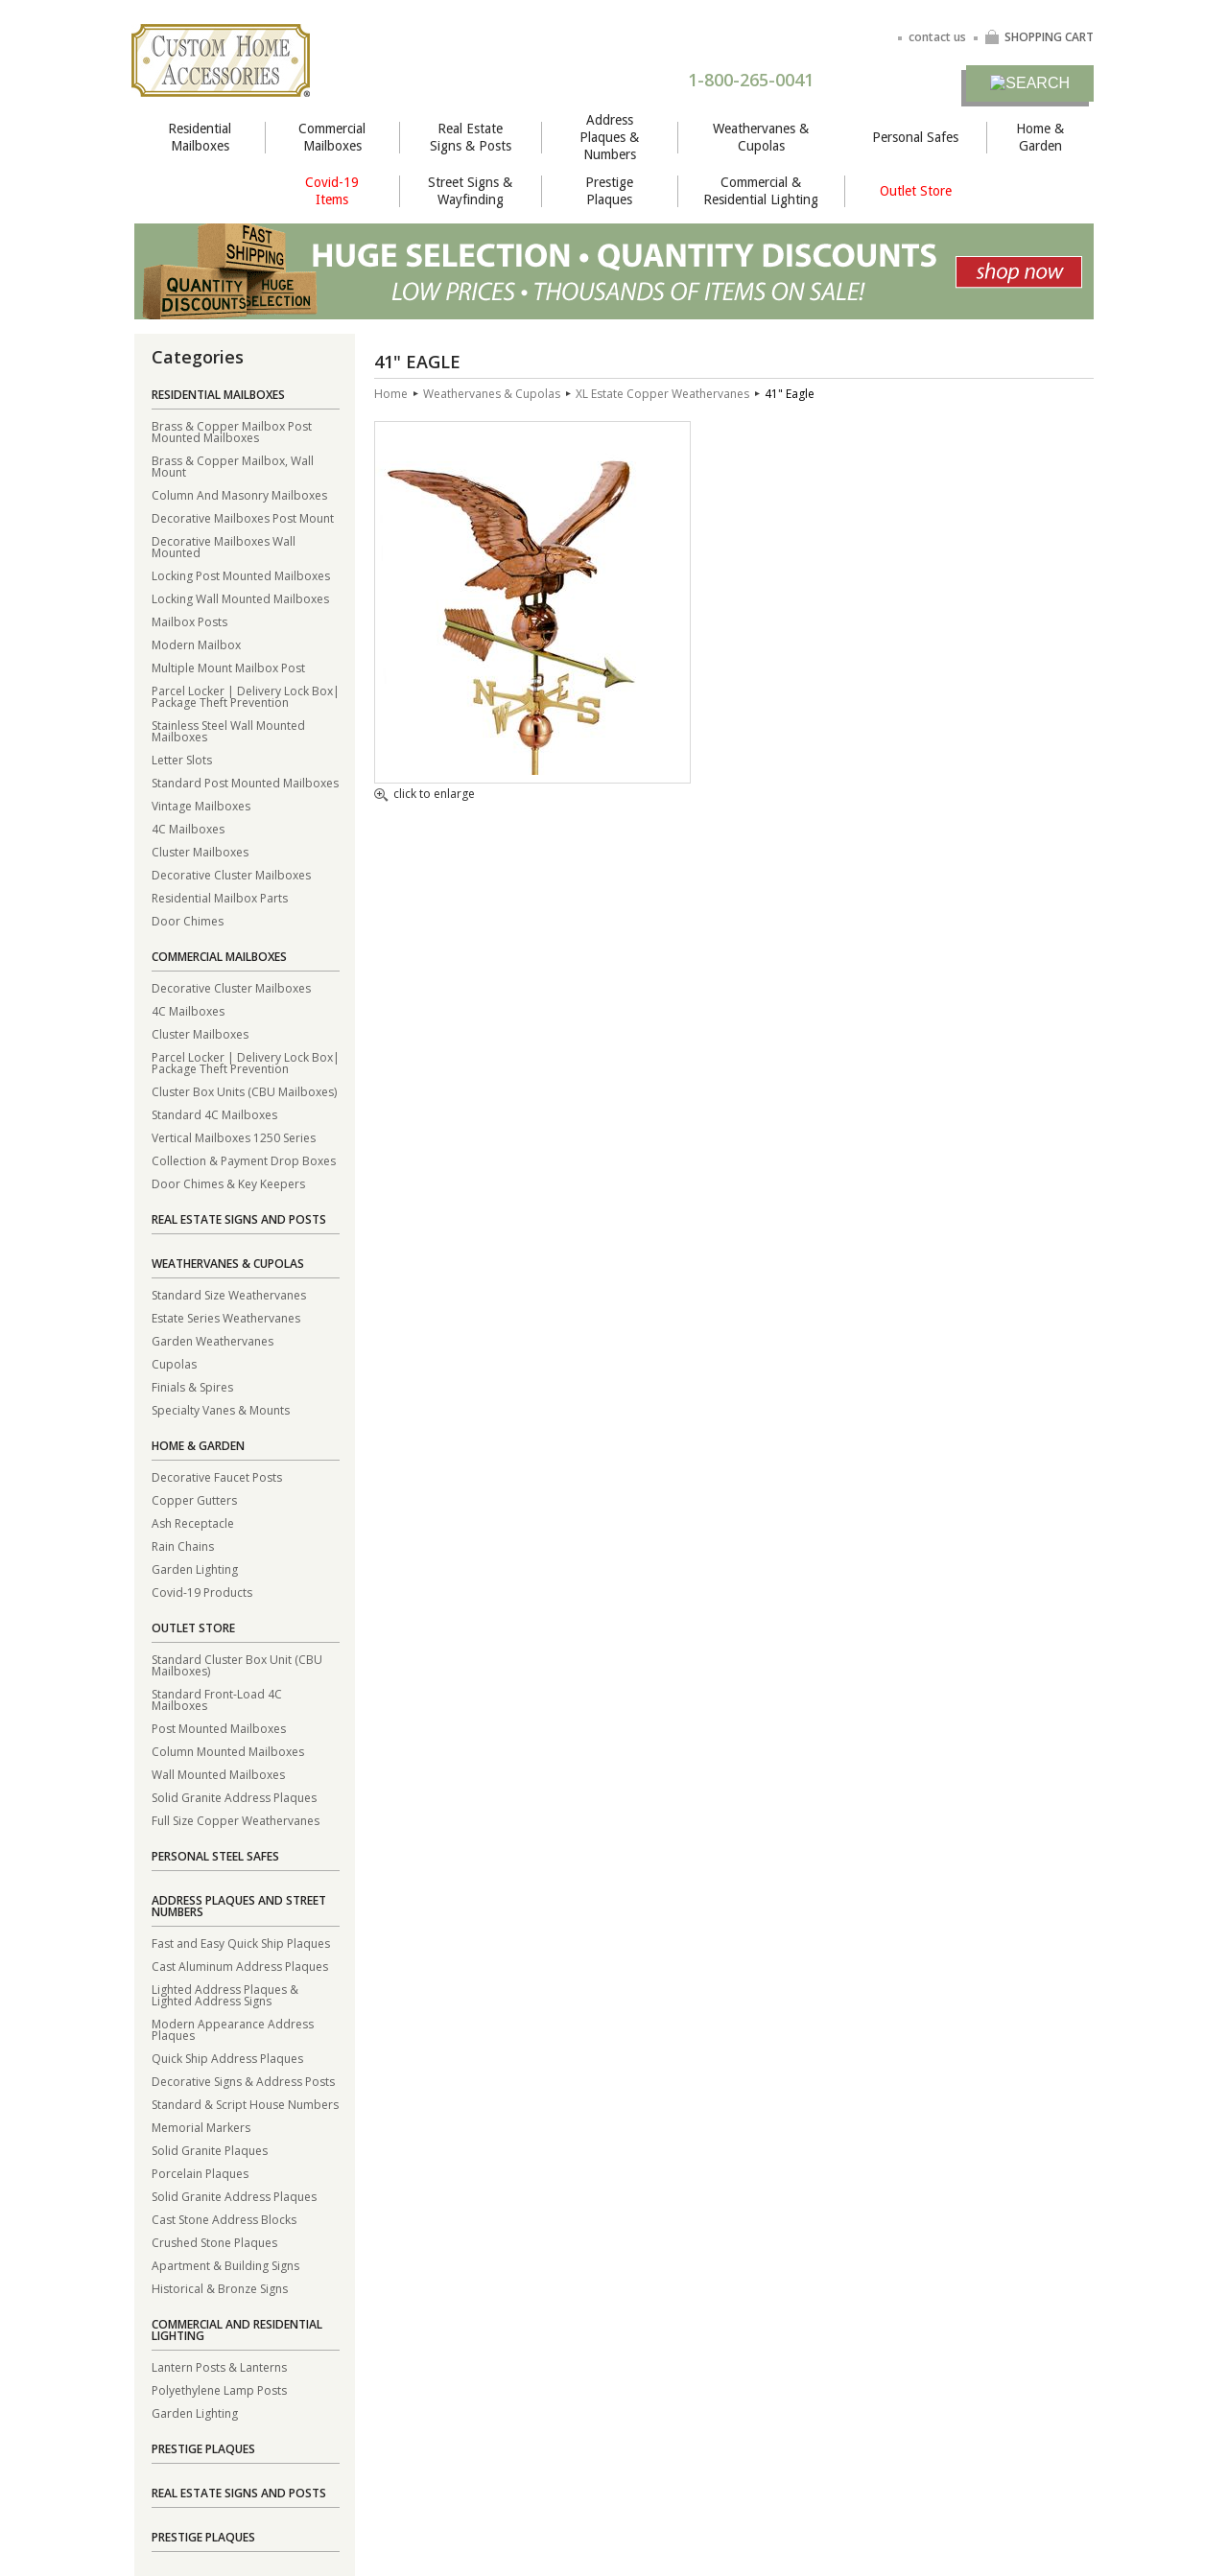 This screenshot has width=1228, height=2576. I want to click on Standard Size Weathervanes, so click(229, 1294).